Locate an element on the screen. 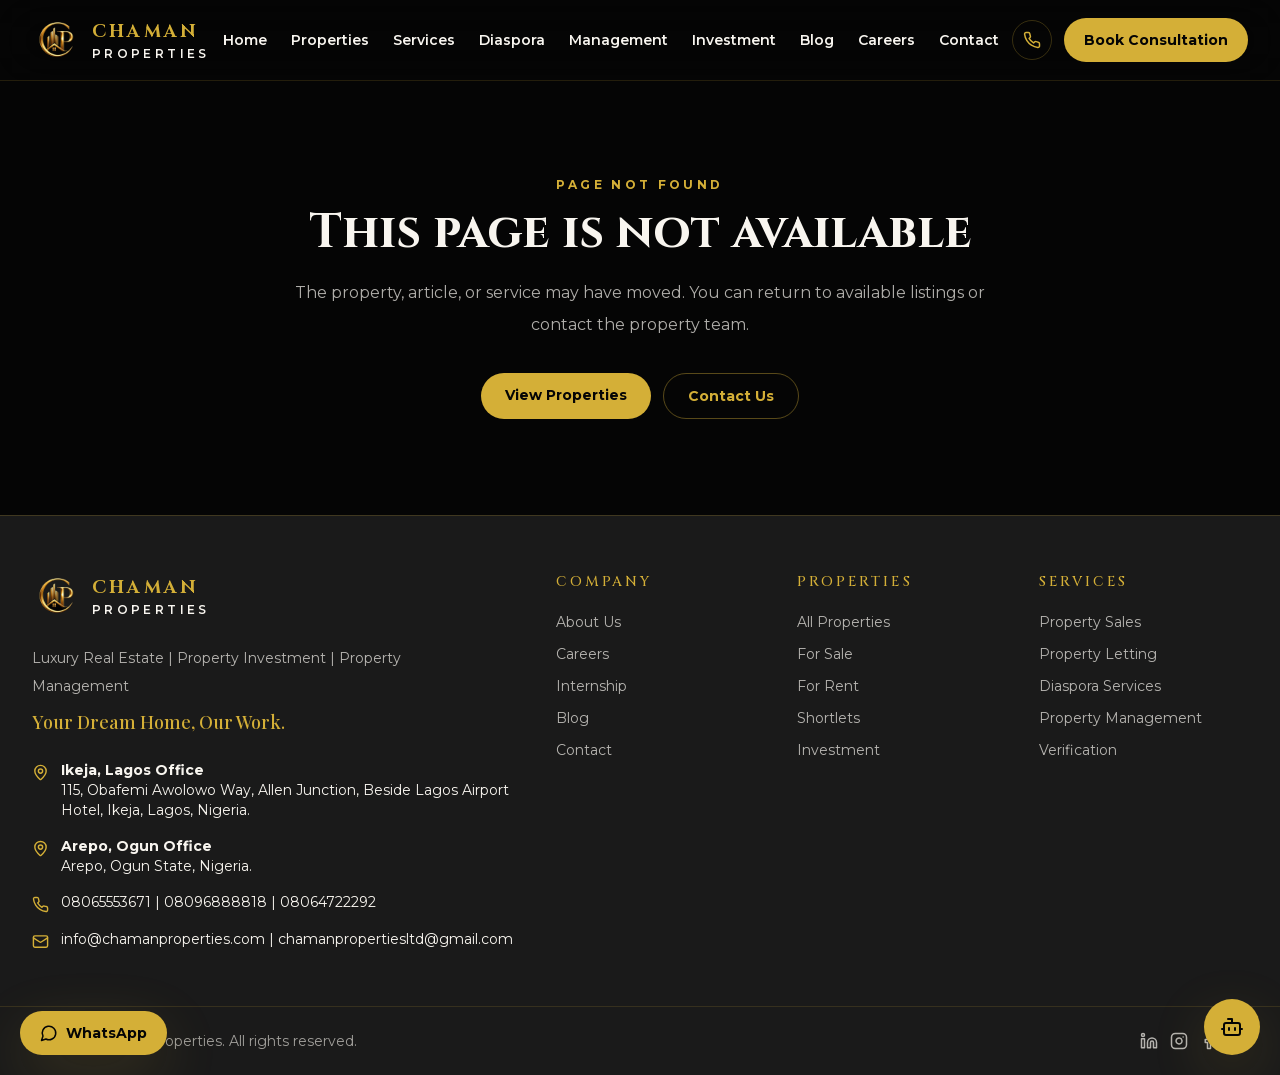 The width and height of the screenshot is (1280, 1075). Property Management is located at coordinates (1120, 718).